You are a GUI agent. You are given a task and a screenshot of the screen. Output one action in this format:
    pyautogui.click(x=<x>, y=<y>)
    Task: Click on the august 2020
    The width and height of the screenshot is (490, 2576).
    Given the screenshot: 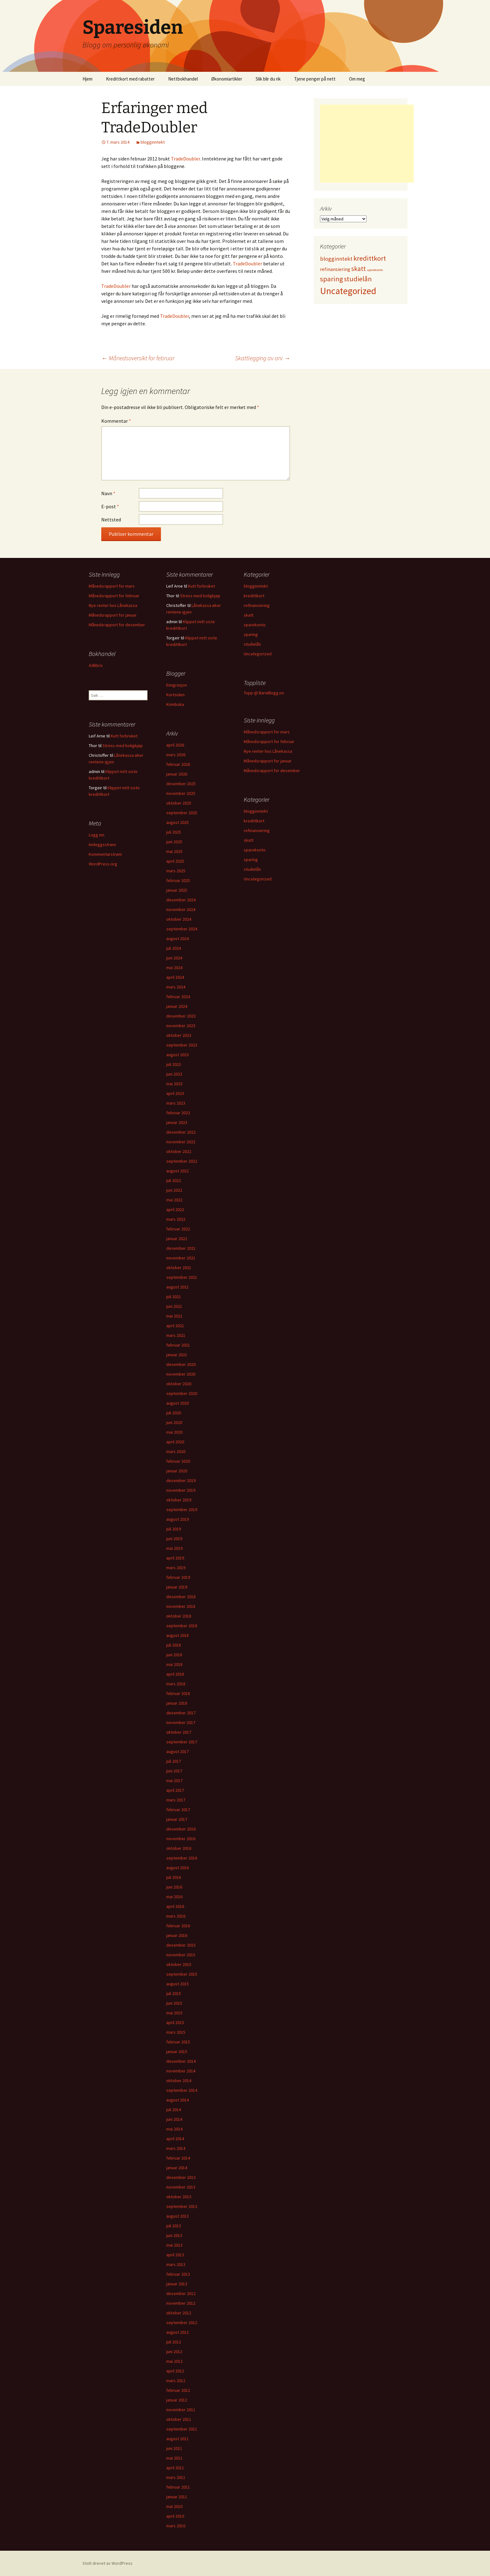 What is the action you would take?
    pyautogui.click(x=177, y=1403)
    